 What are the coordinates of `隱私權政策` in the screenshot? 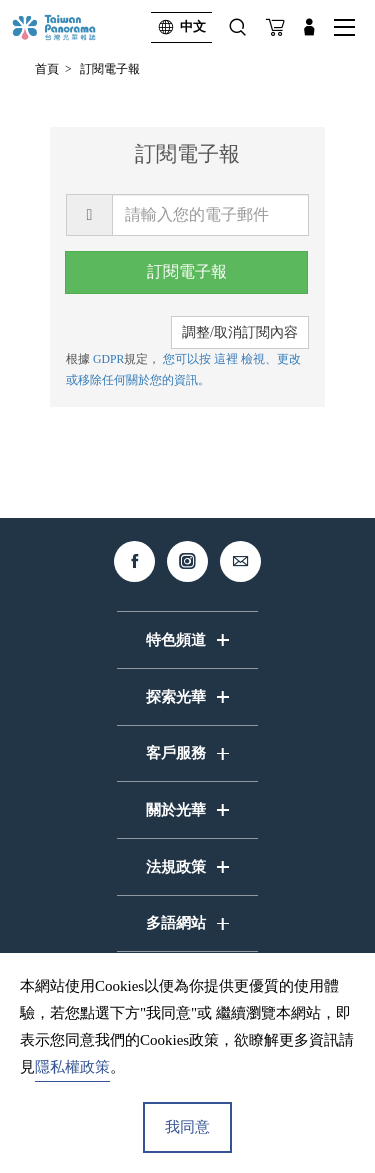 It's located at (72, 1067).